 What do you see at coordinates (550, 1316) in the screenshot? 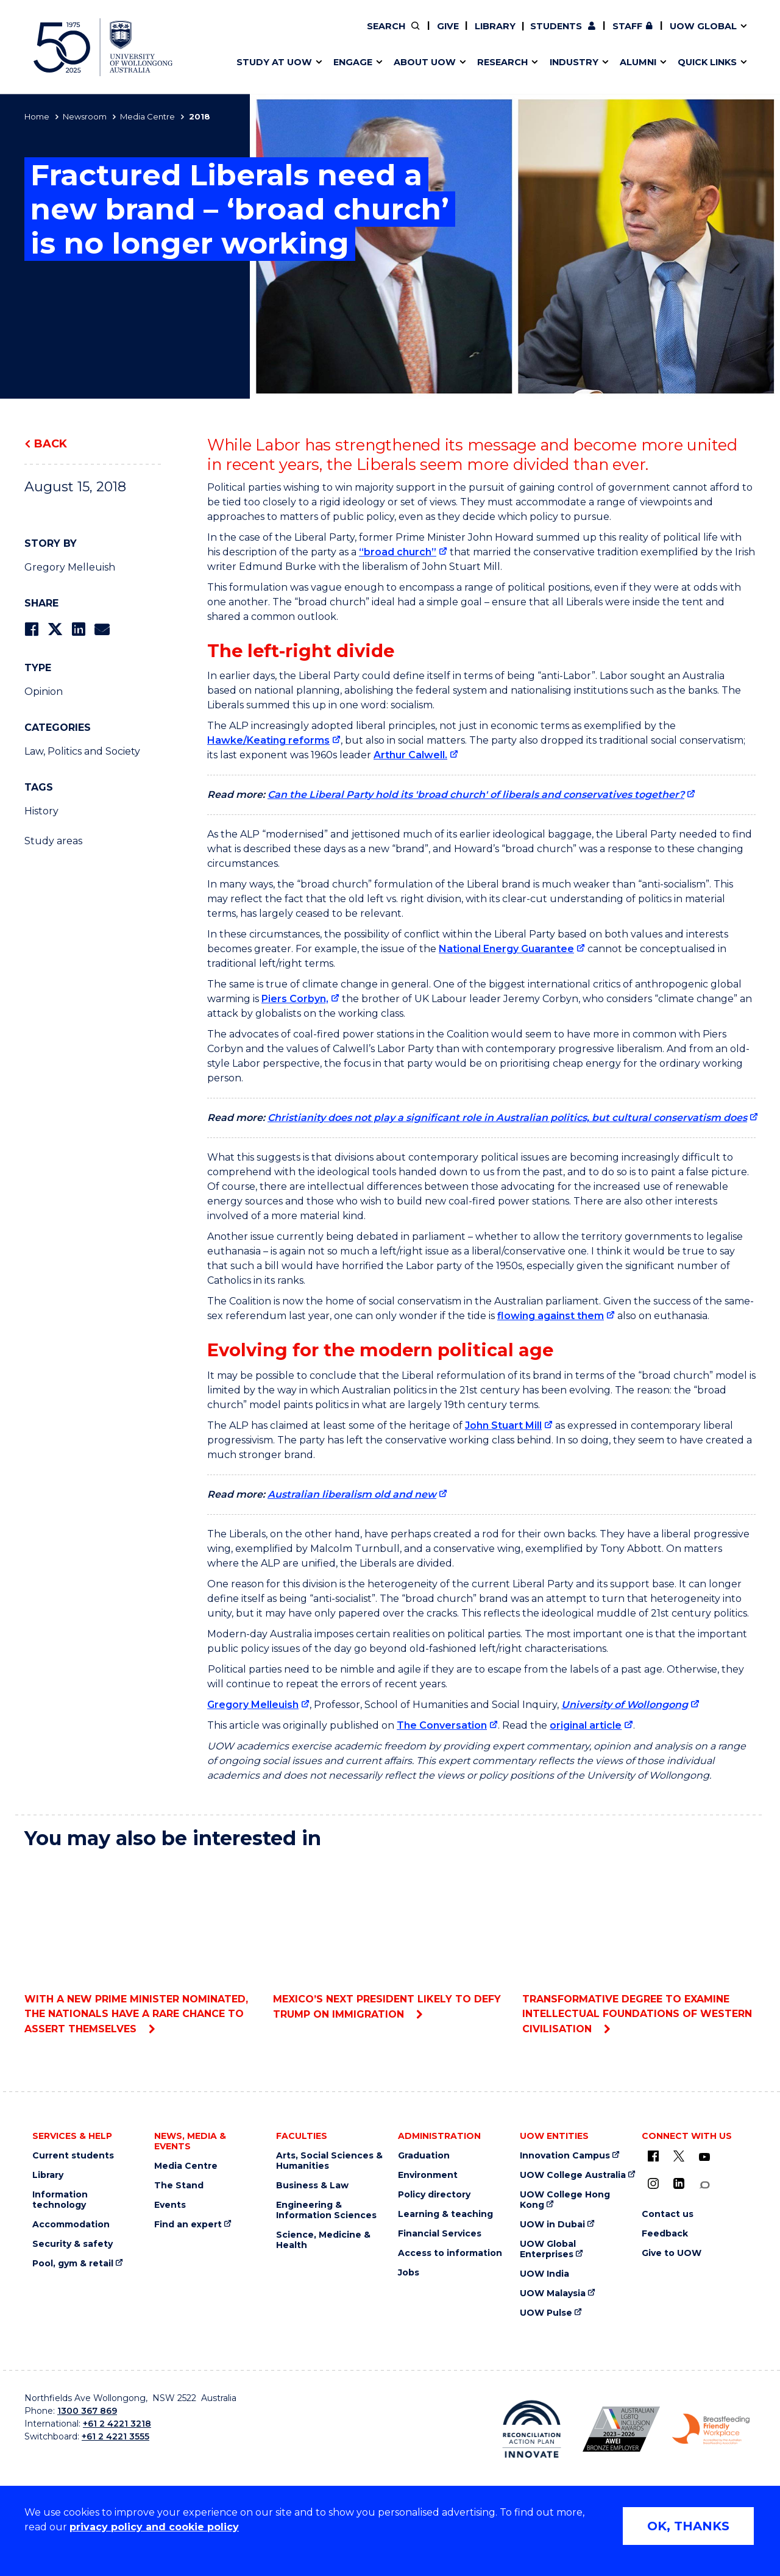
I see `flowing against them [flowing against them (external link)]` at bounding box center [550, 1316].